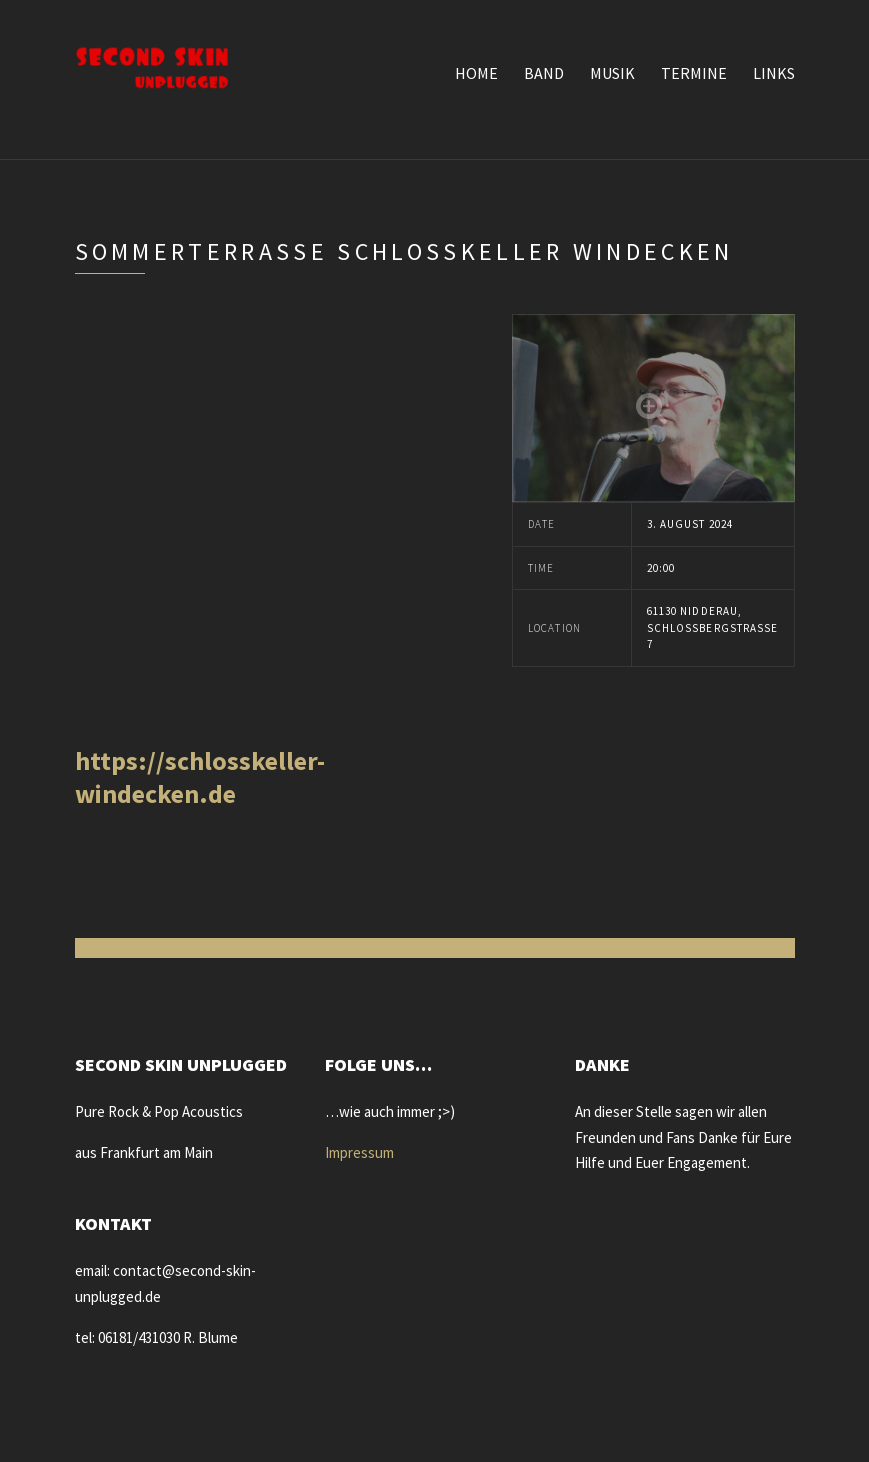  What do you see at coordinates (359, 1152) in the screenshot?
I see `Impressum` at bounding box center [359, 1152].